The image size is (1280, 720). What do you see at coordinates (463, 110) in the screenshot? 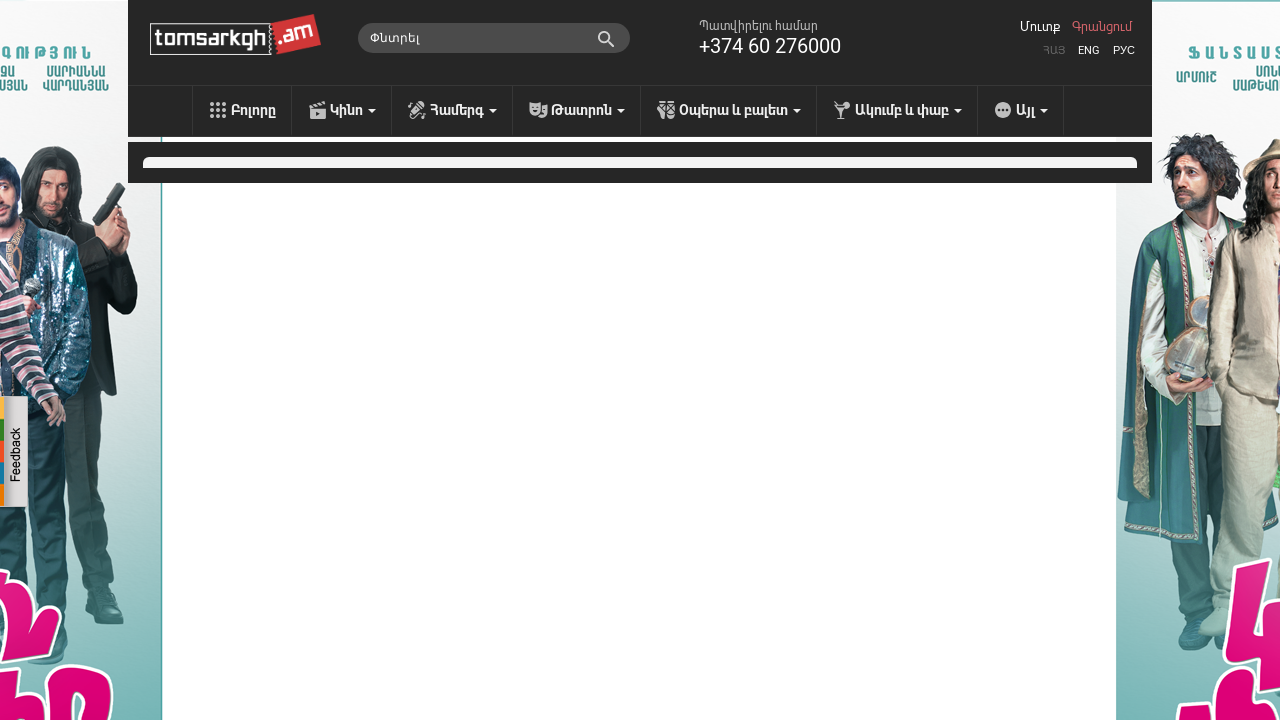
I see `Համերգ [menu]` at bounding box center [463, 110].